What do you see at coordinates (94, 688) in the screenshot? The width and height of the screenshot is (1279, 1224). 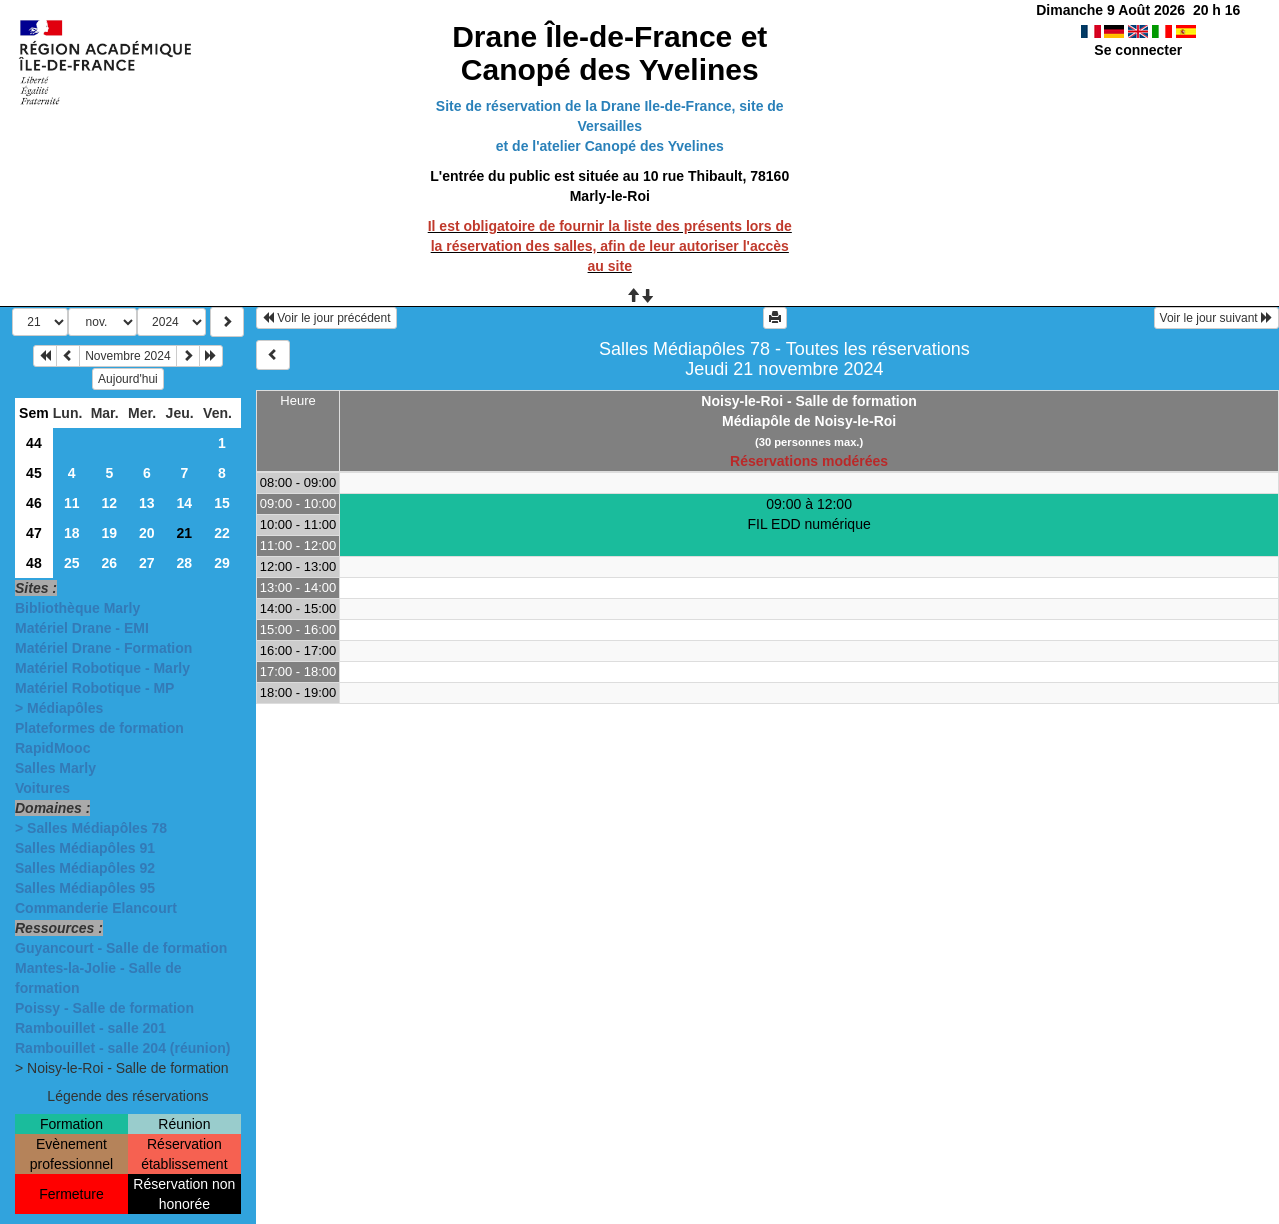 I see `Matériel Robotique - MP` at bounding box center [94, 688].